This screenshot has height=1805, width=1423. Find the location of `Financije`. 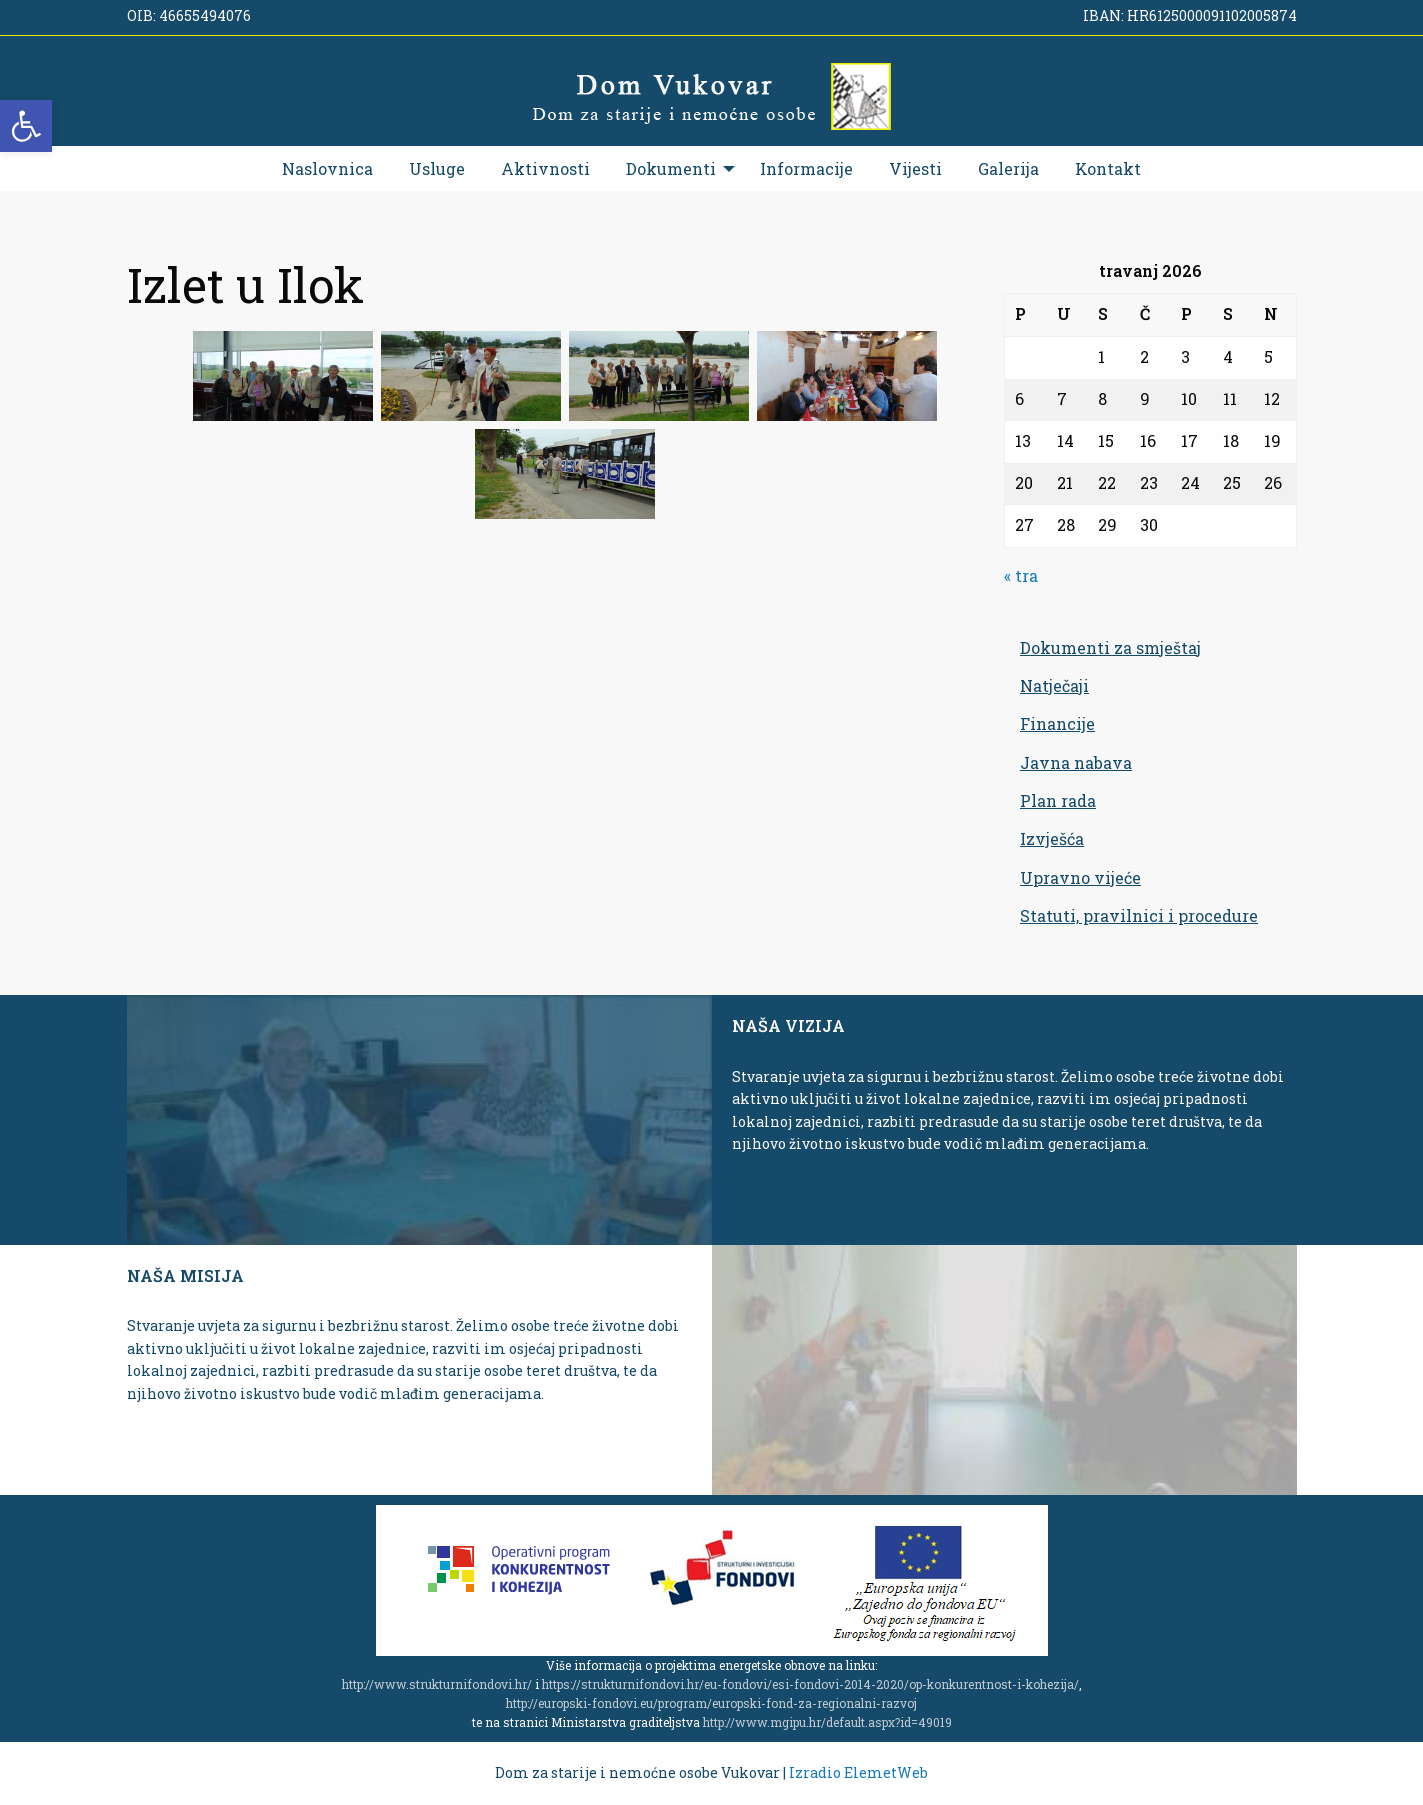

Financije is located at coordinates (1057, 723).